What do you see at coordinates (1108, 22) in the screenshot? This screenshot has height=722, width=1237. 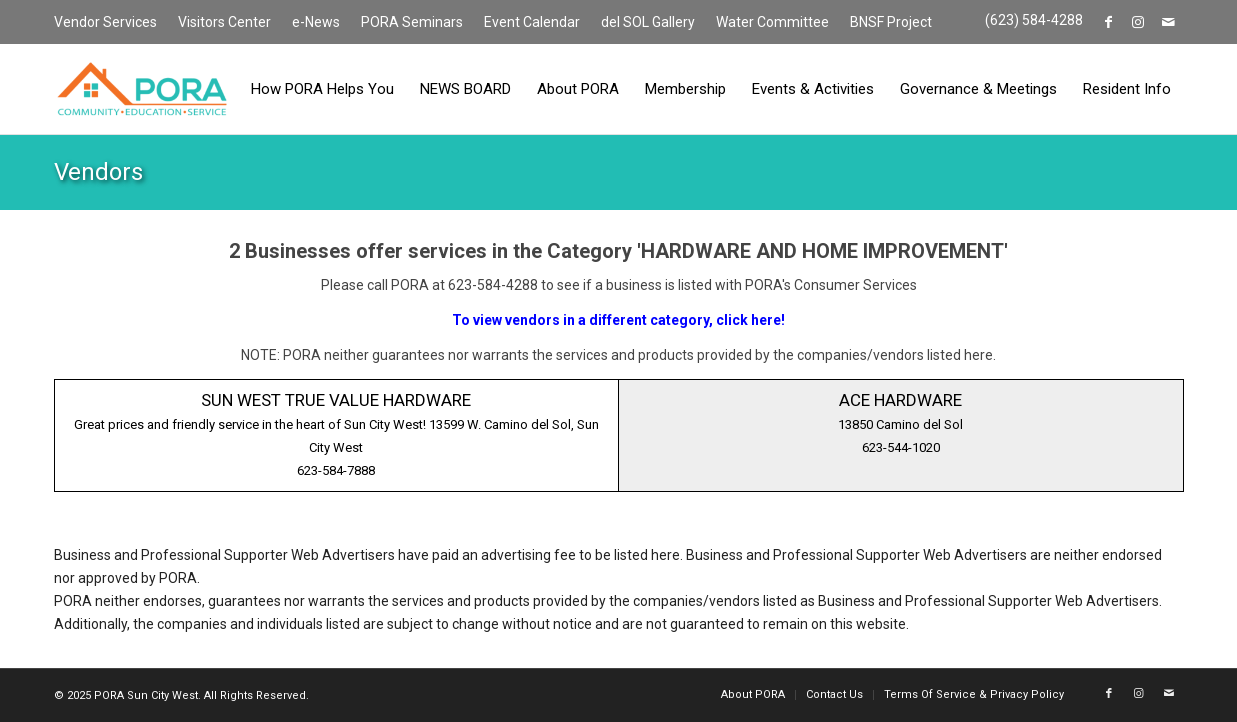 I see `[Link to Facebook]` at bounding box center [1108, 22].